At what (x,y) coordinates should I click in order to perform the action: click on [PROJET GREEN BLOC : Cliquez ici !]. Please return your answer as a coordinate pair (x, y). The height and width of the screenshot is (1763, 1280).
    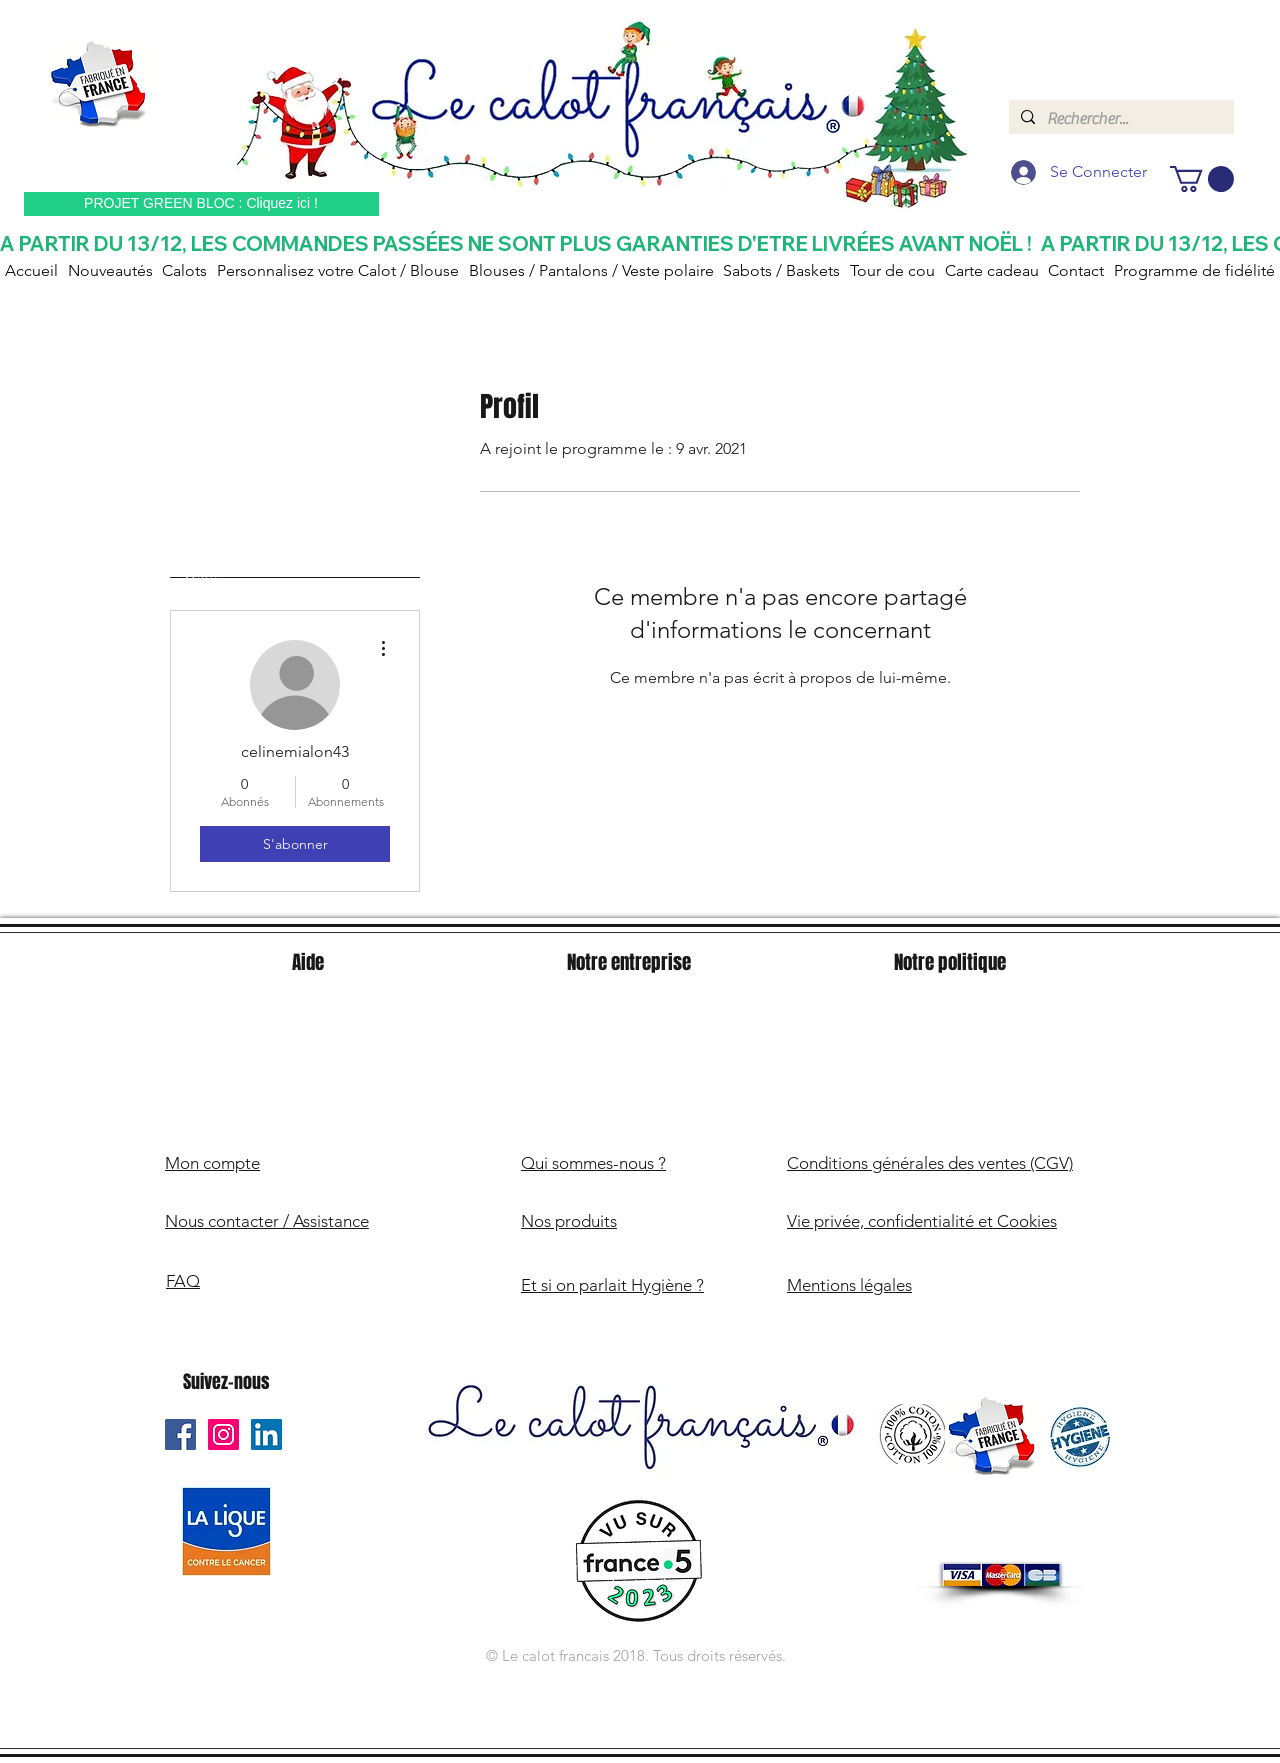
    Looking at the image, I should click on (201, 204).